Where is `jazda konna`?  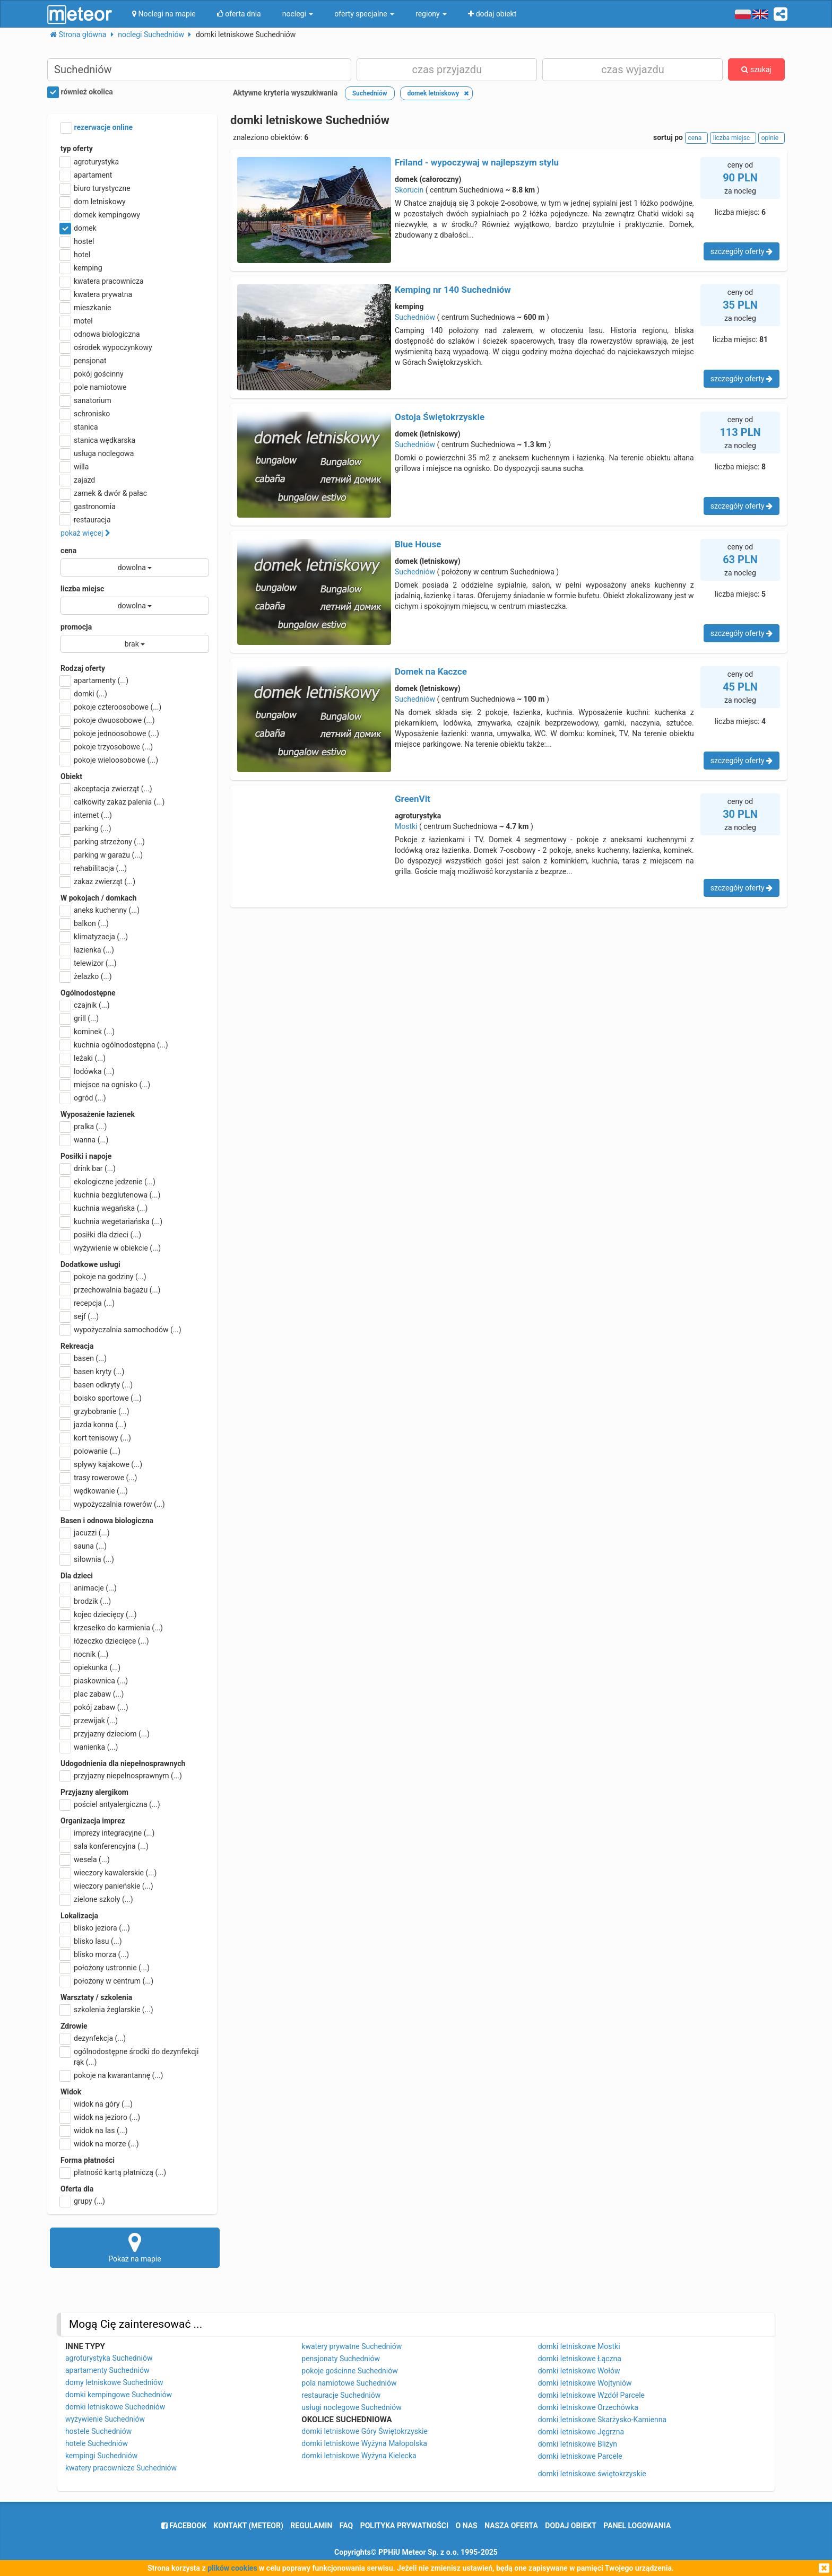
jazda konna is located at coordinates (93, 1424).